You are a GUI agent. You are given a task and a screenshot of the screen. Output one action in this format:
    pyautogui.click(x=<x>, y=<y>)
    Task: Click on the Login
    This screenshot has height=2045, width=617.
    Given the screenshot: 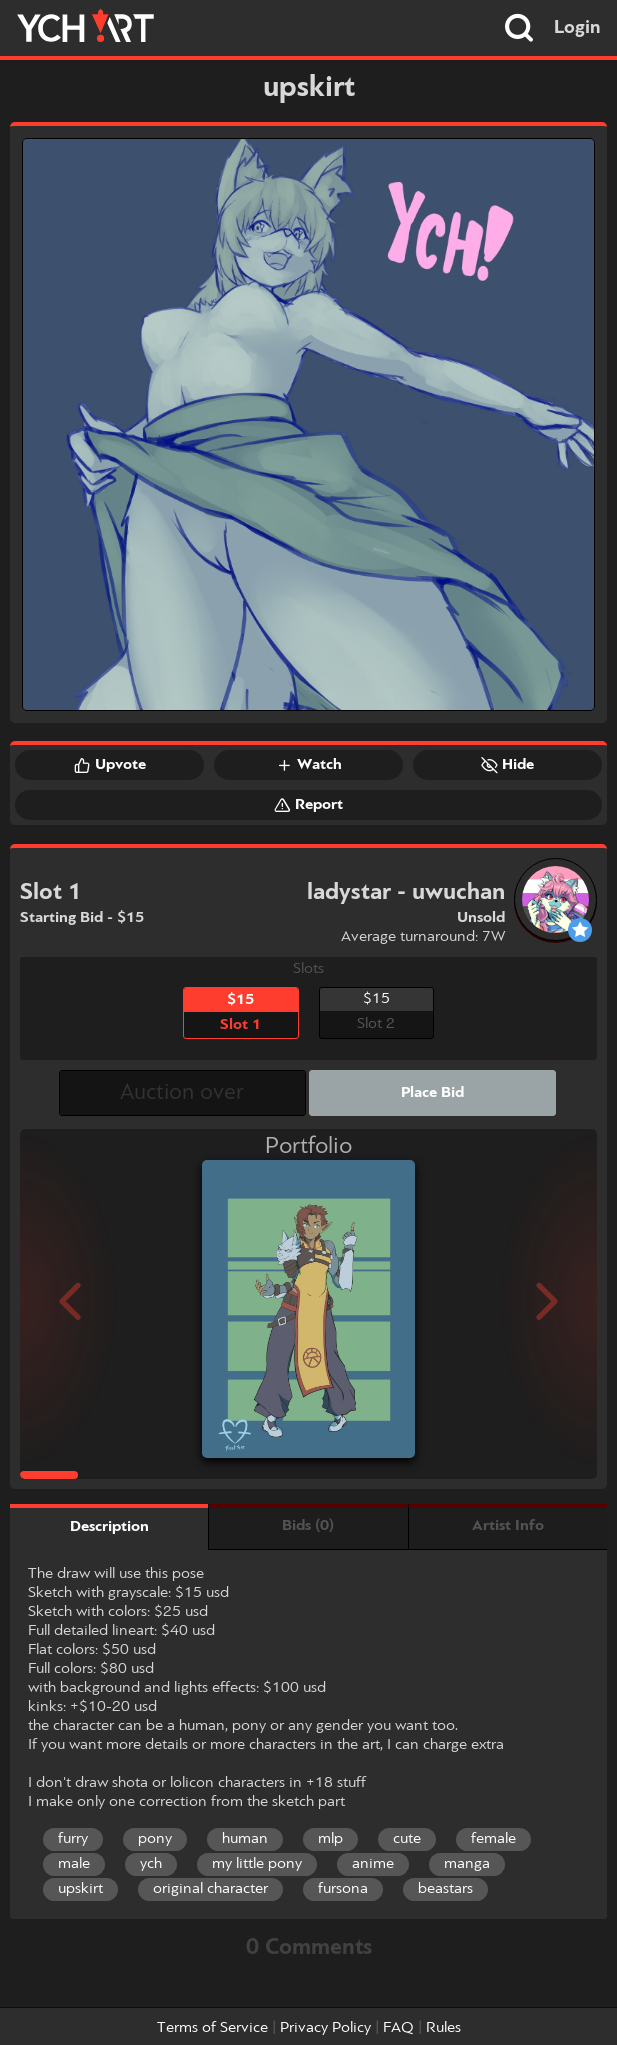 What is the action you would take?
    pyautogui.click(x=577, y=28)
    